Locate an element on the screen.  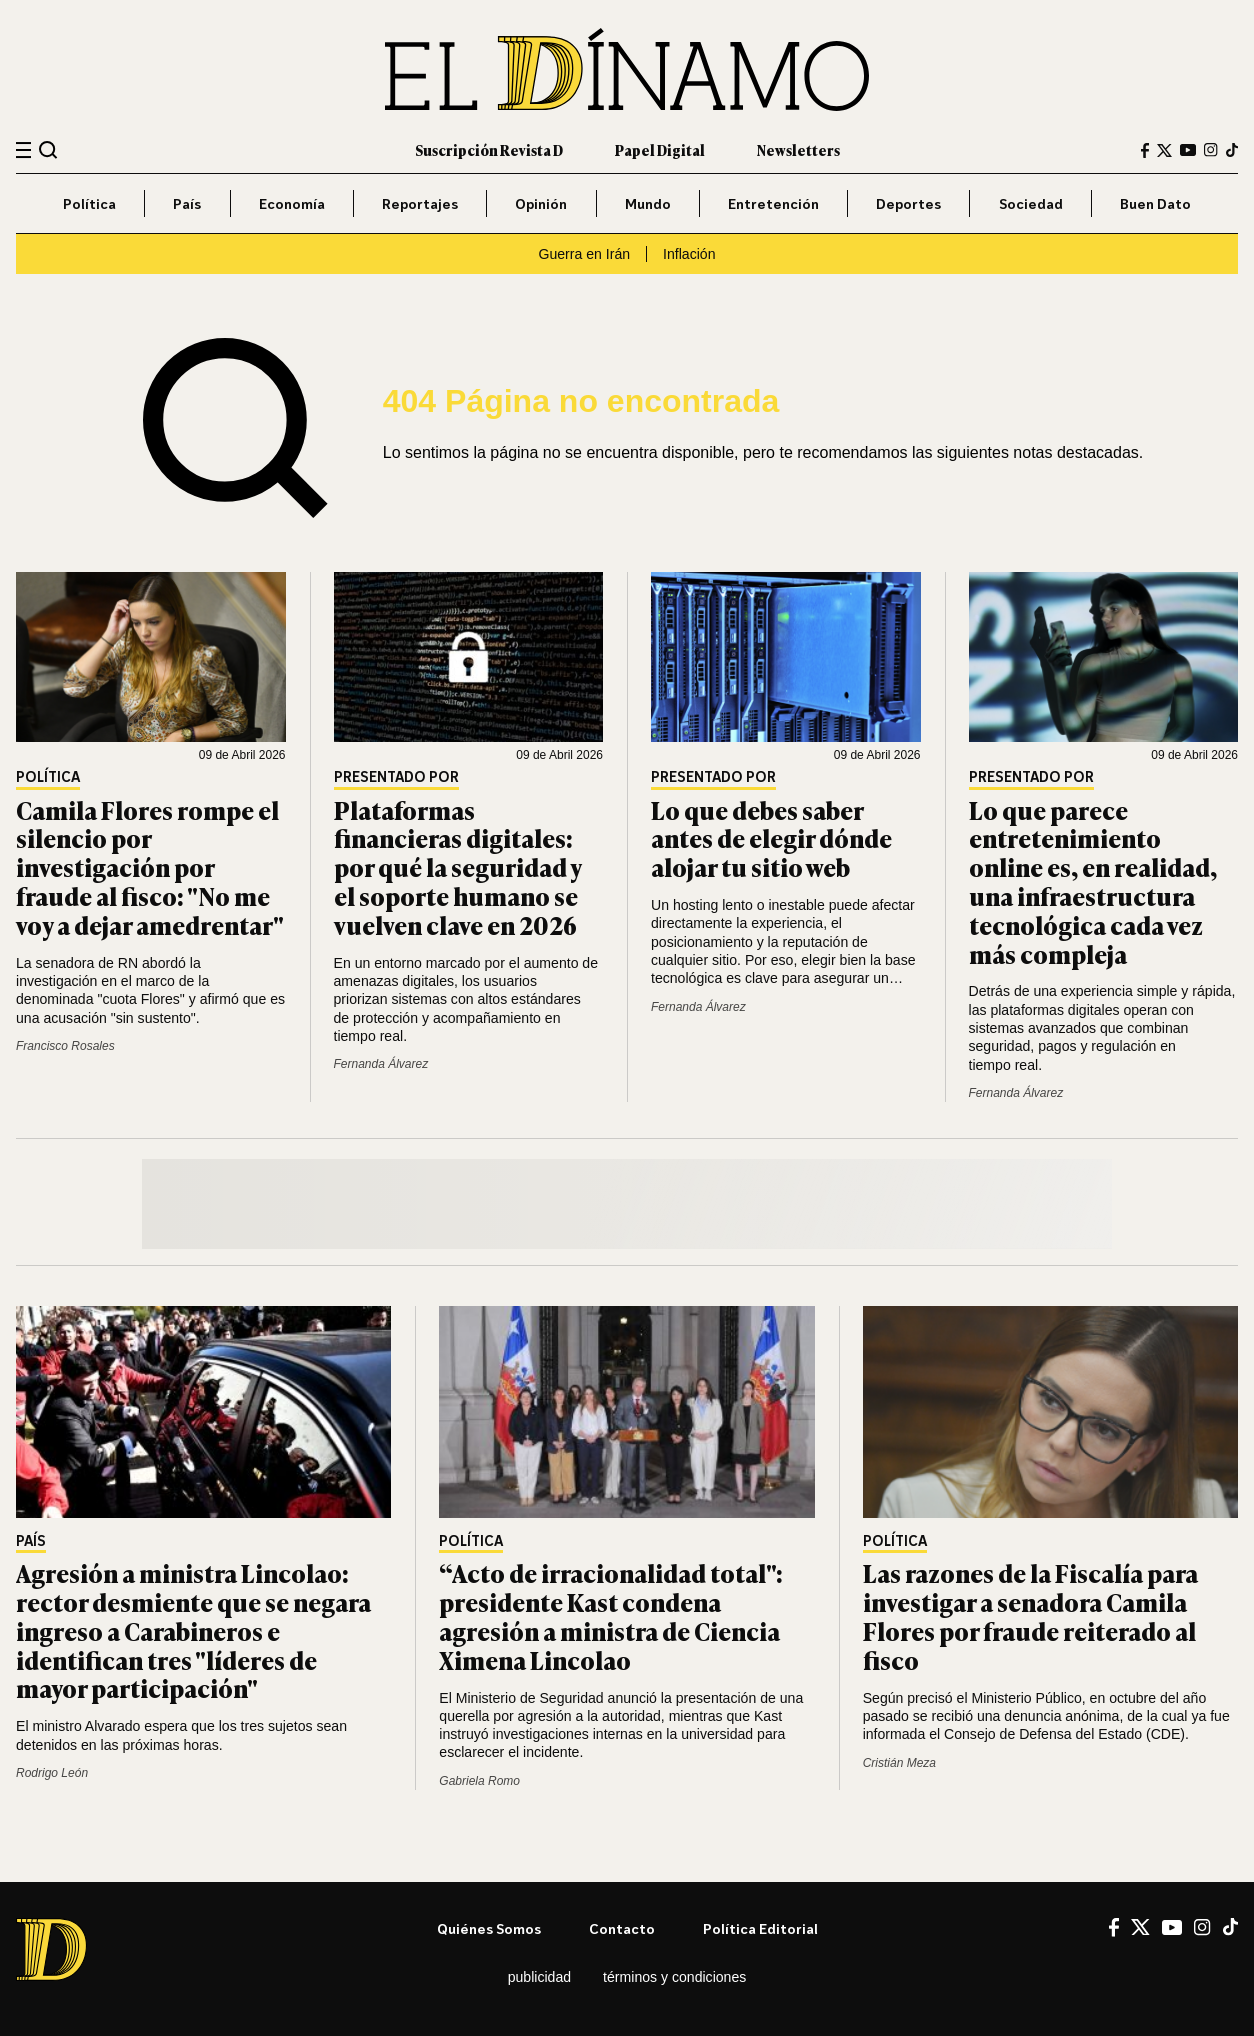
Política editorial is located at coordinates (760, 1928).